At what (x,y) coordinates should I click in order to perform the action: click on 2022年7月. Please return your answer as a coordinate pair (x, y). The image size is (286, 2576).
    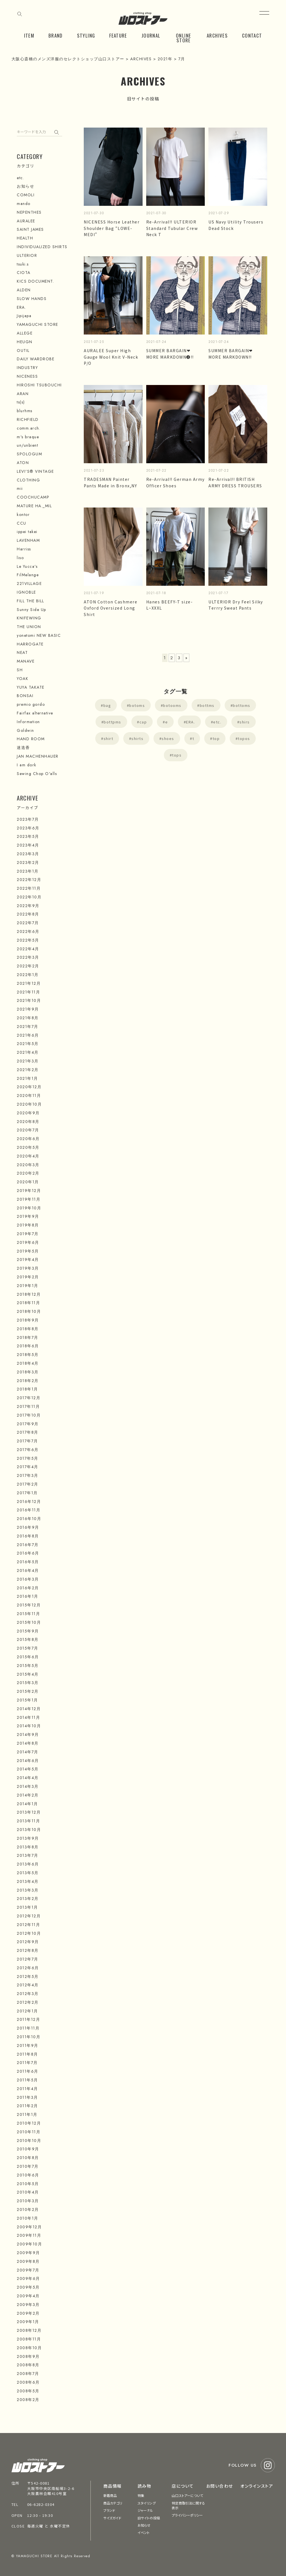
    Looking at the image, I should click on (28, 923).